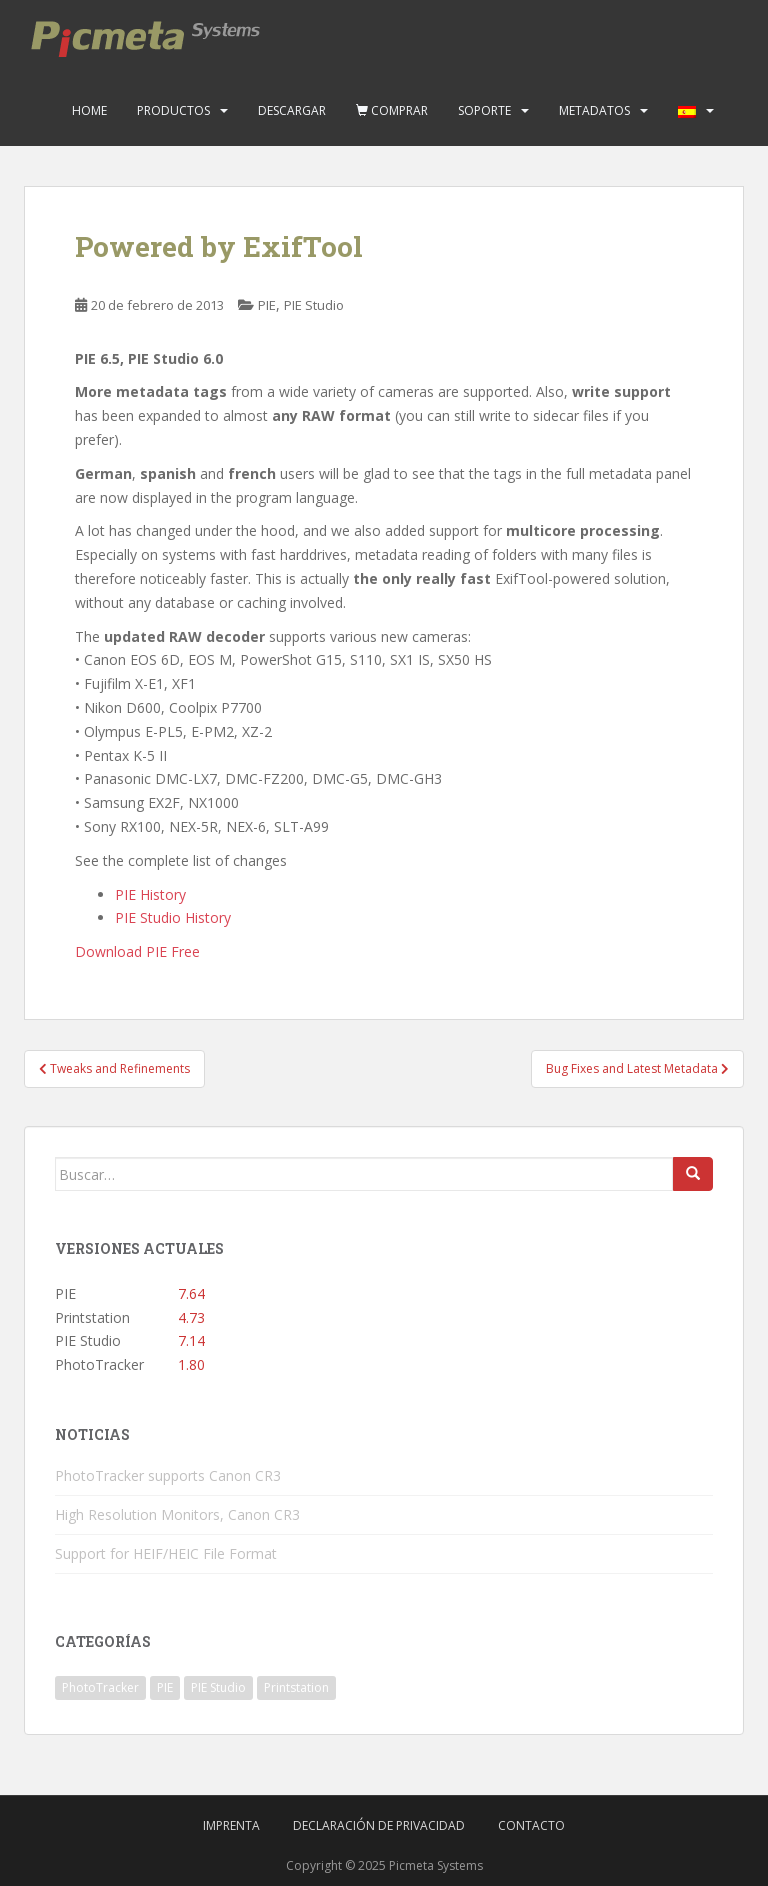  What do you see at coordinates (484, 110) in the screenshot?
I see `Soporte` at bounding box center [484, 110].